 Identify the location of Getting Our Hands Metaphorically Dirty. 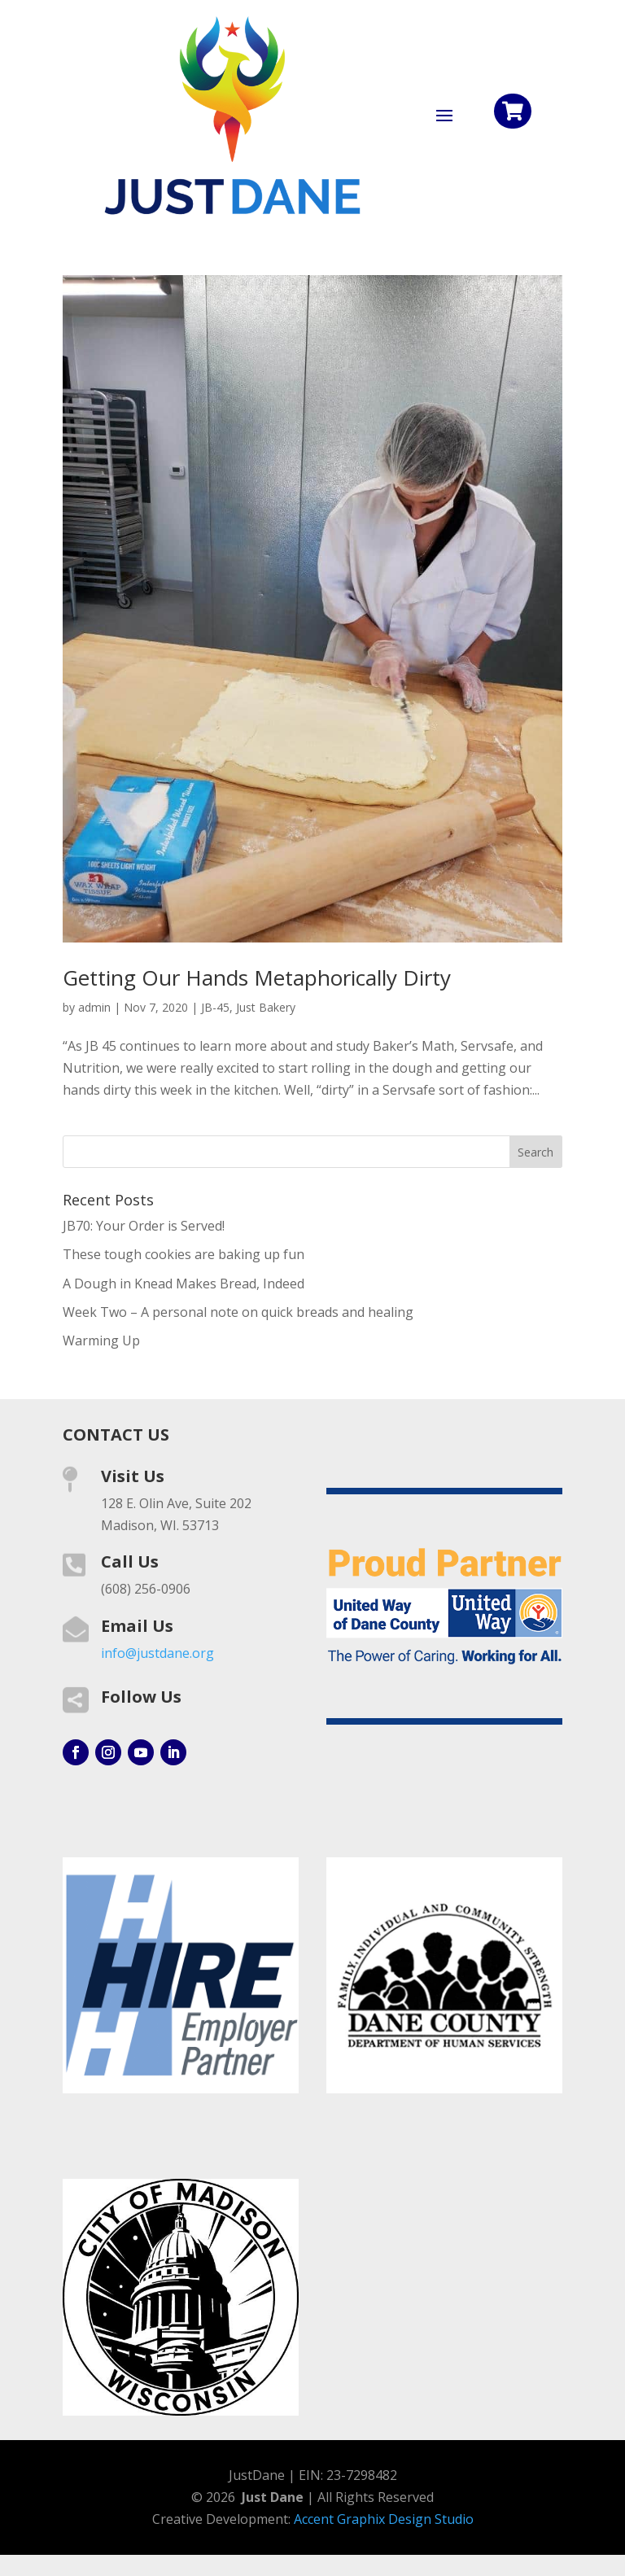
(257, 977).